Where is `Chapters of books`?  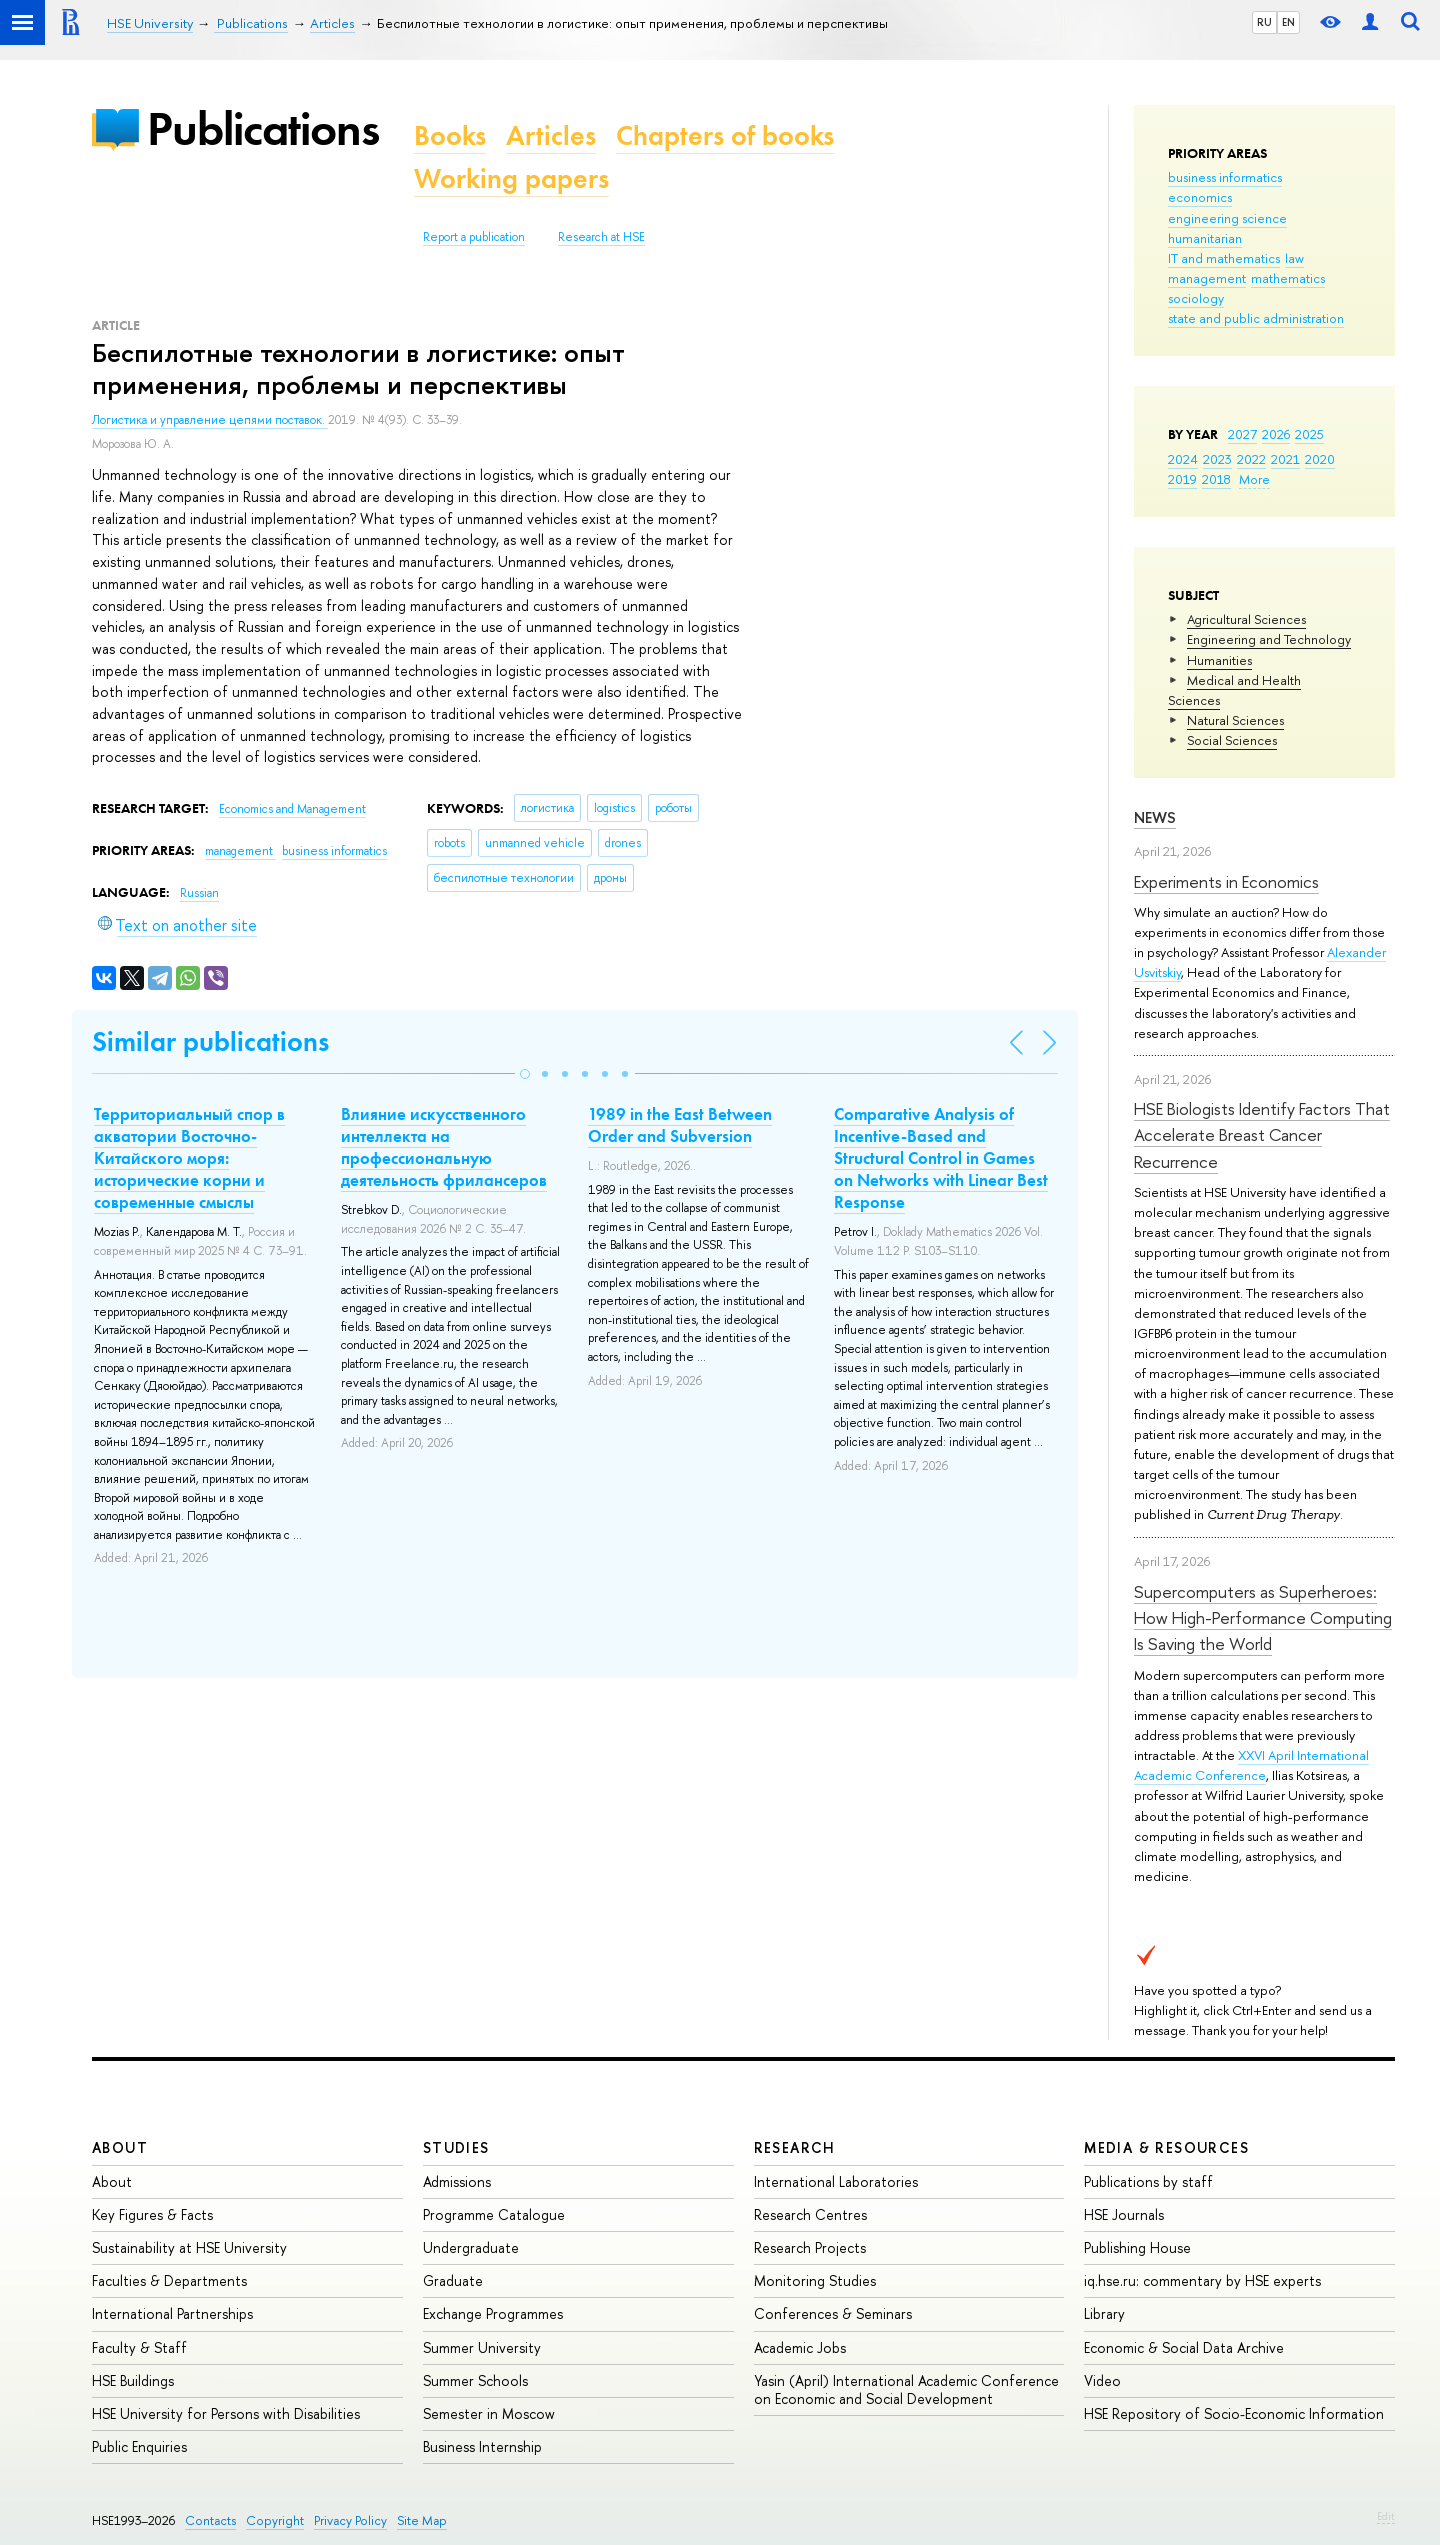 Chapters of books is located at coordinates (725, 135).